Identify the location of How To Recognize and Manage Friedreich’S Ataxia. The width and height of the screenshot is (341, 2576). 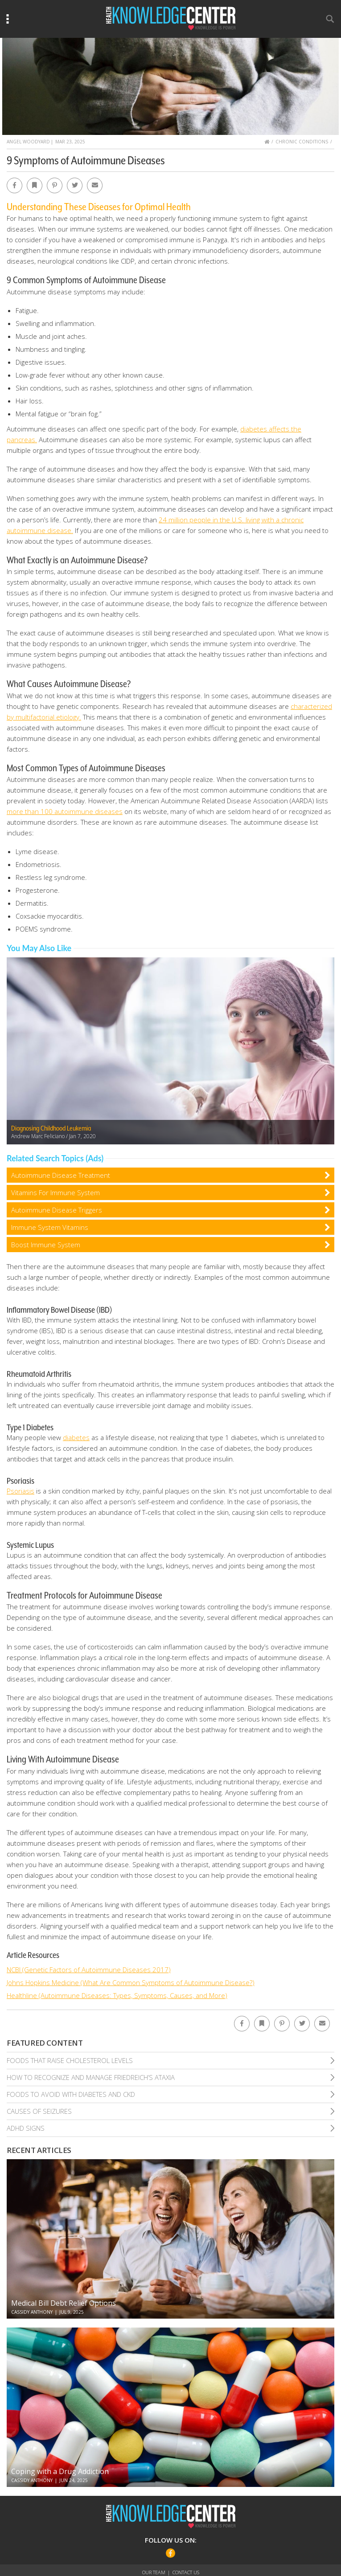
(91, 2077).